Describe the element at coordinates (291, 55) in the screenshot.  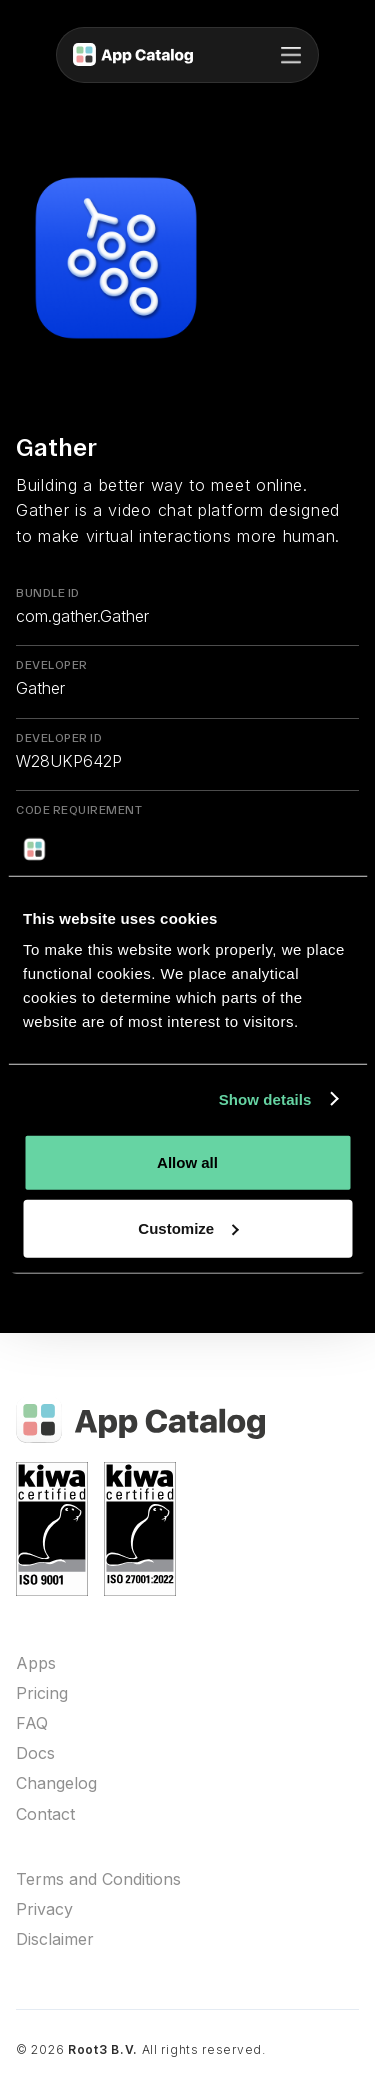
I see `[button]` at that location.